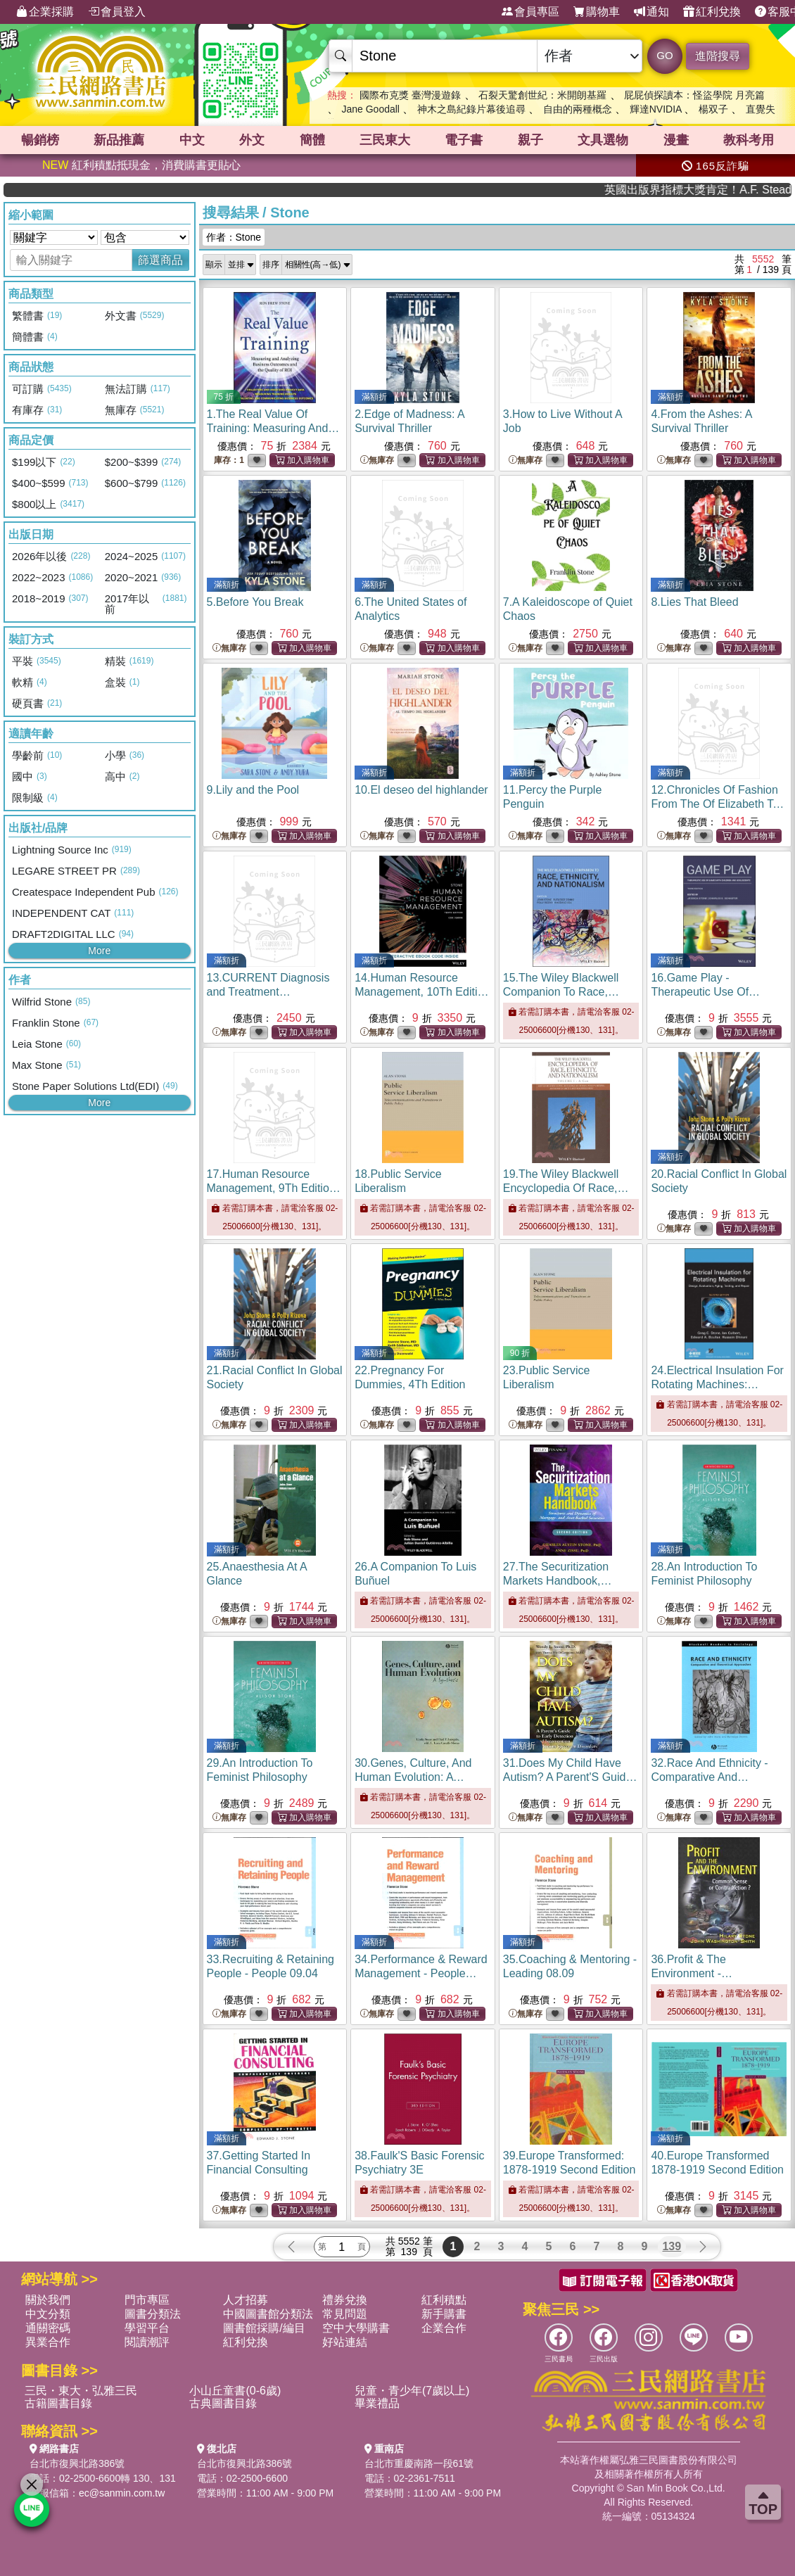  Describe the element at coordinates (385, 140) in the screenshot. I see `三民東大` at that location.